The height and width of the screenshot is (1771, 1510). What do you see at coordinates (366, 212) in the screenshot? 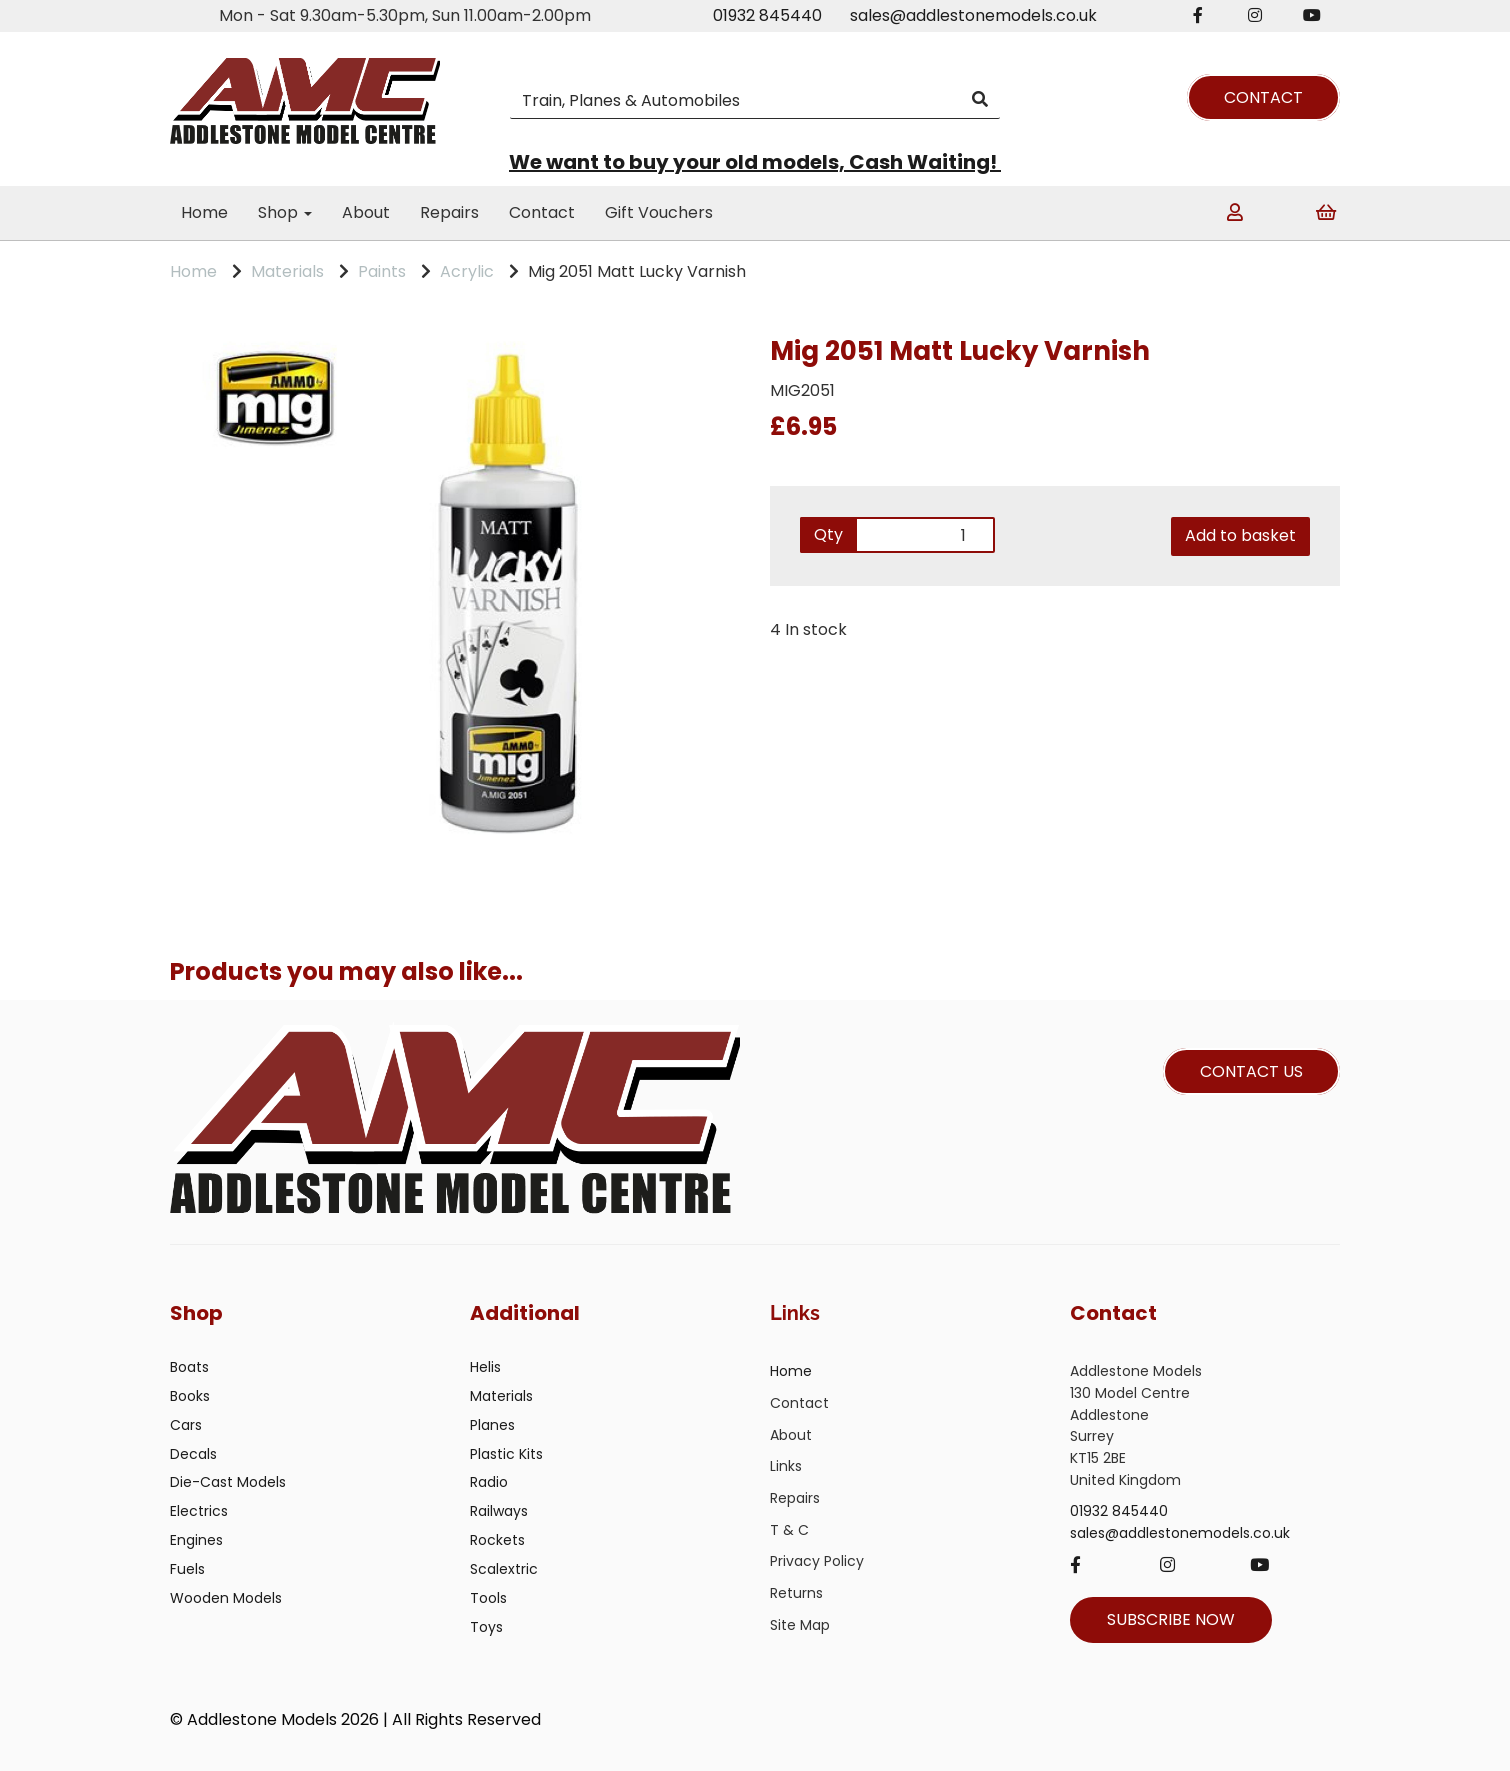
I see `About` at bounding box center [366, 212].